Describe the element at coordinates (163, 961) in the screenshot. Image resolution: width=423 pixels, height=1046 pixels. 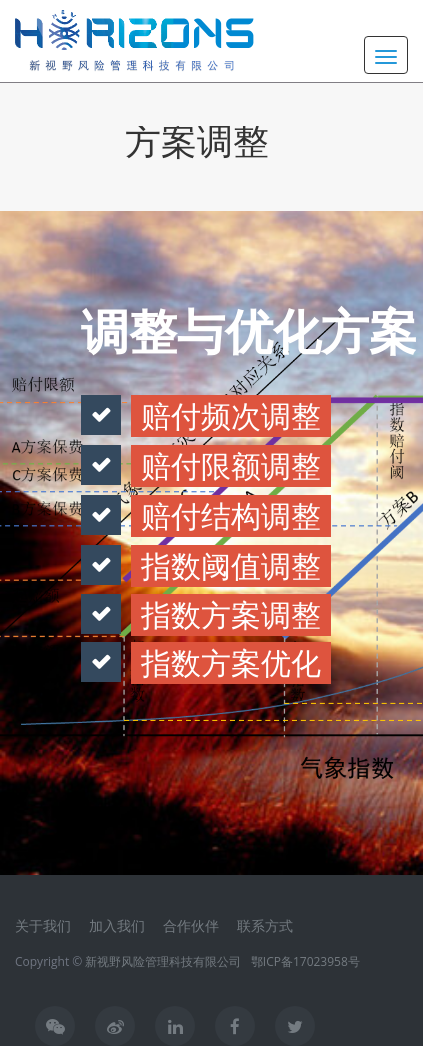
I see `新视野风险管理科技有限公司` at that location.